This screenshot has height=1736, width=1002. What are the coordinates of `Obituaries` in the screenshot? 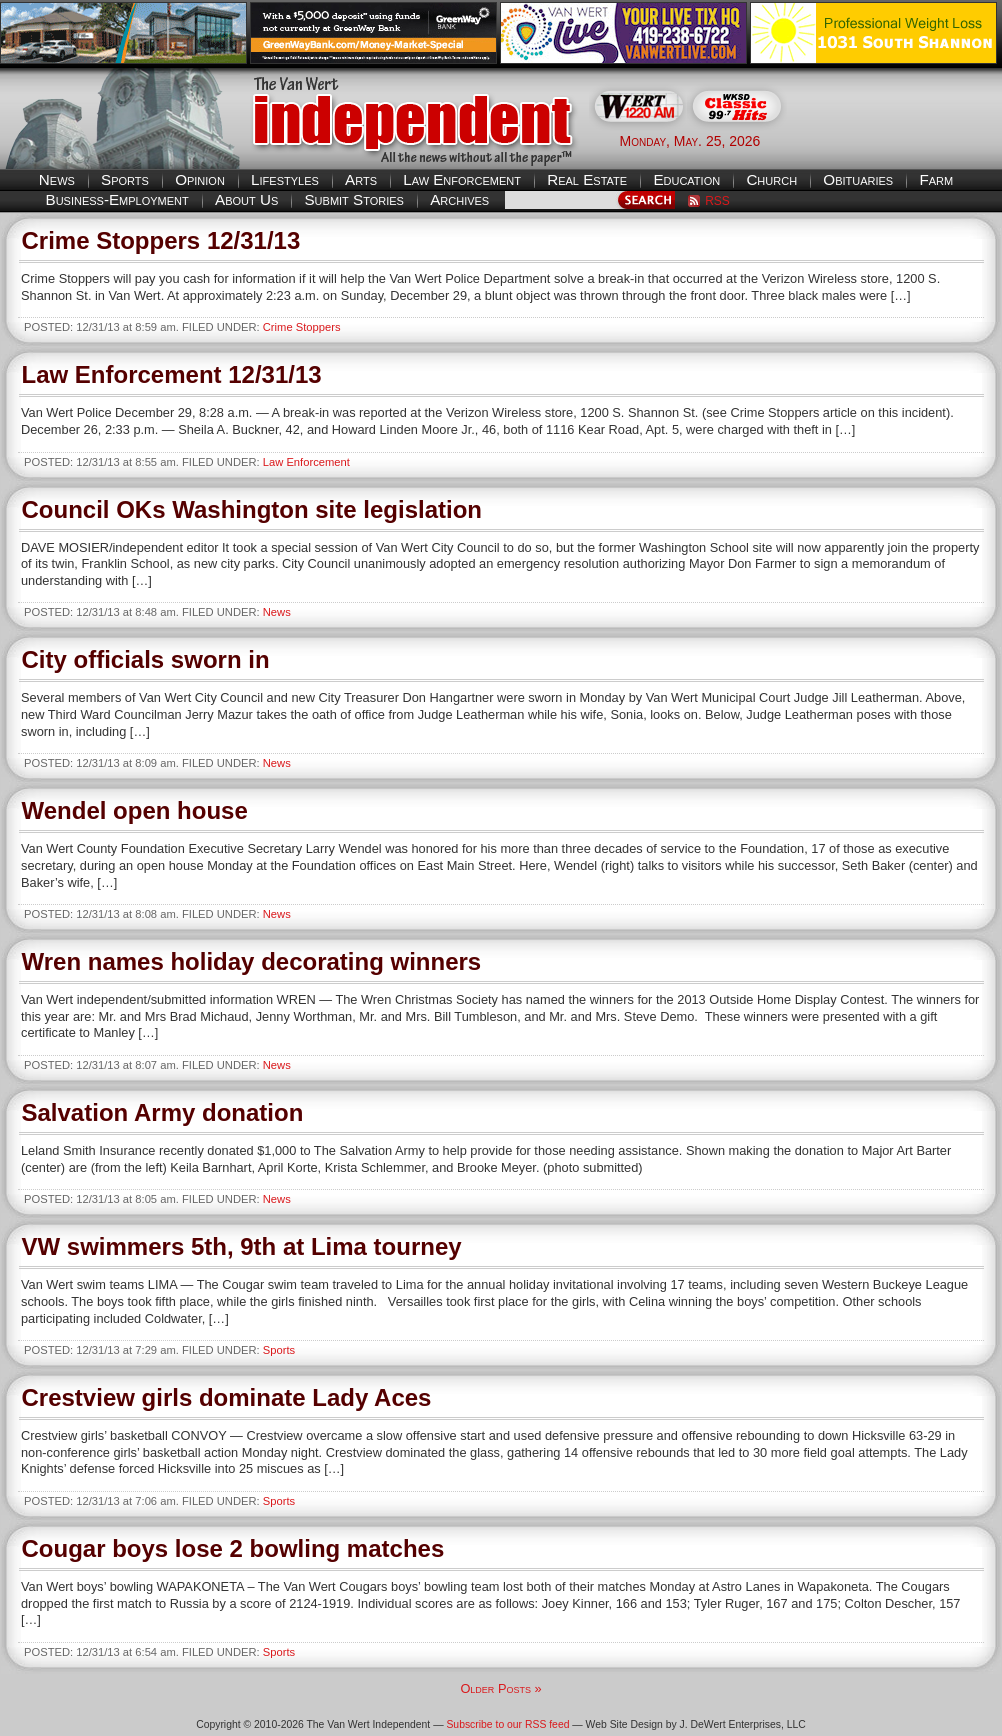 It's located at (858, 179).